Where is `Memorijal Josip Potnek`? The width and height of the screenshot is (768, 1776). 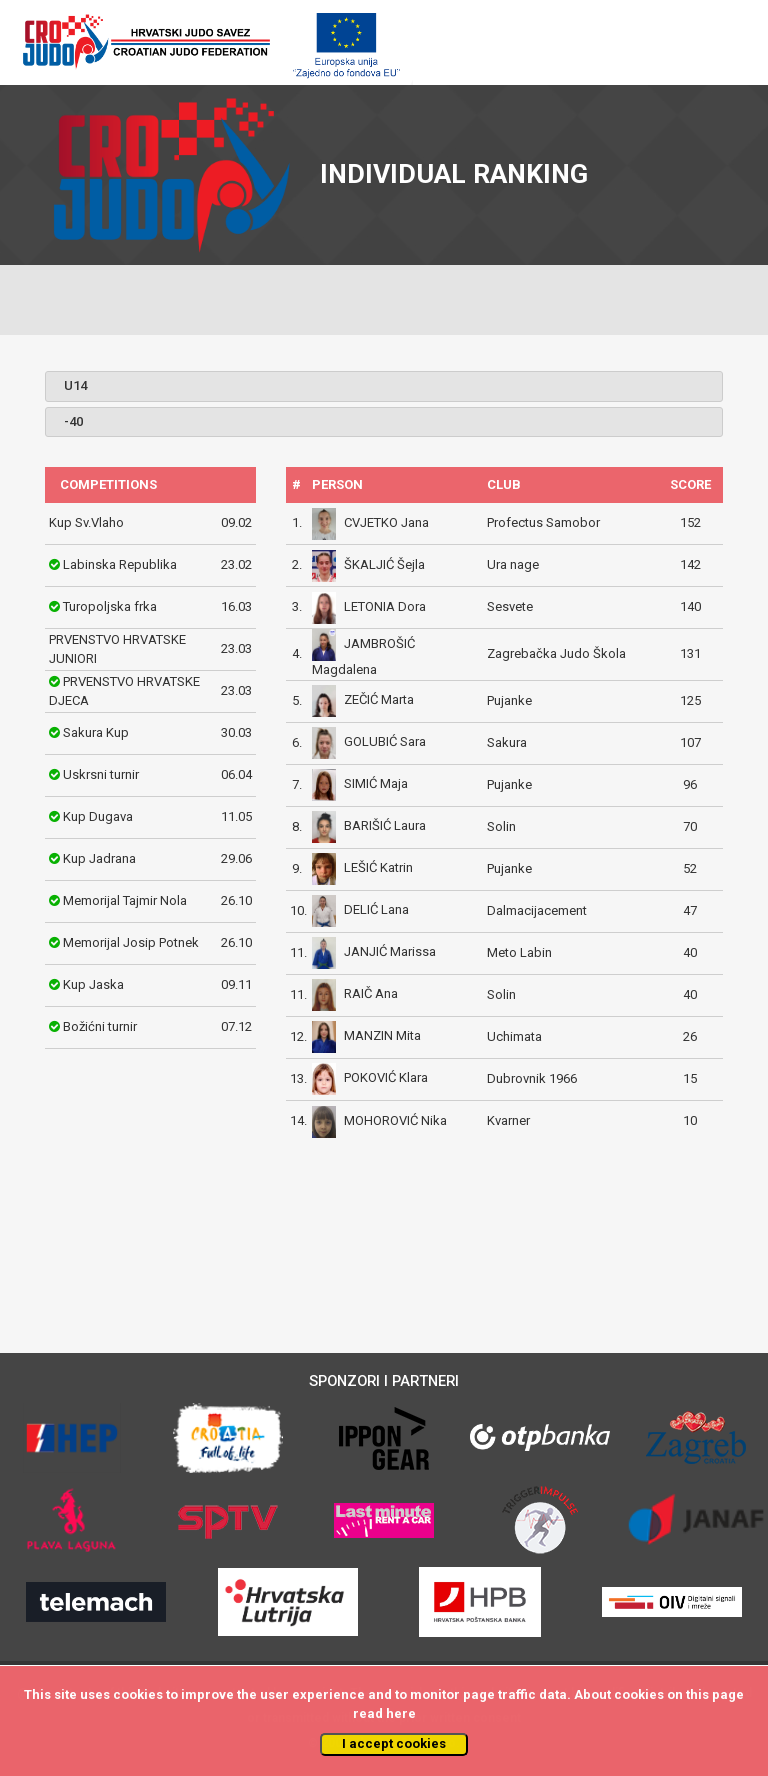 Memorijal Josip Potnek is located at coordinates (131, 942).